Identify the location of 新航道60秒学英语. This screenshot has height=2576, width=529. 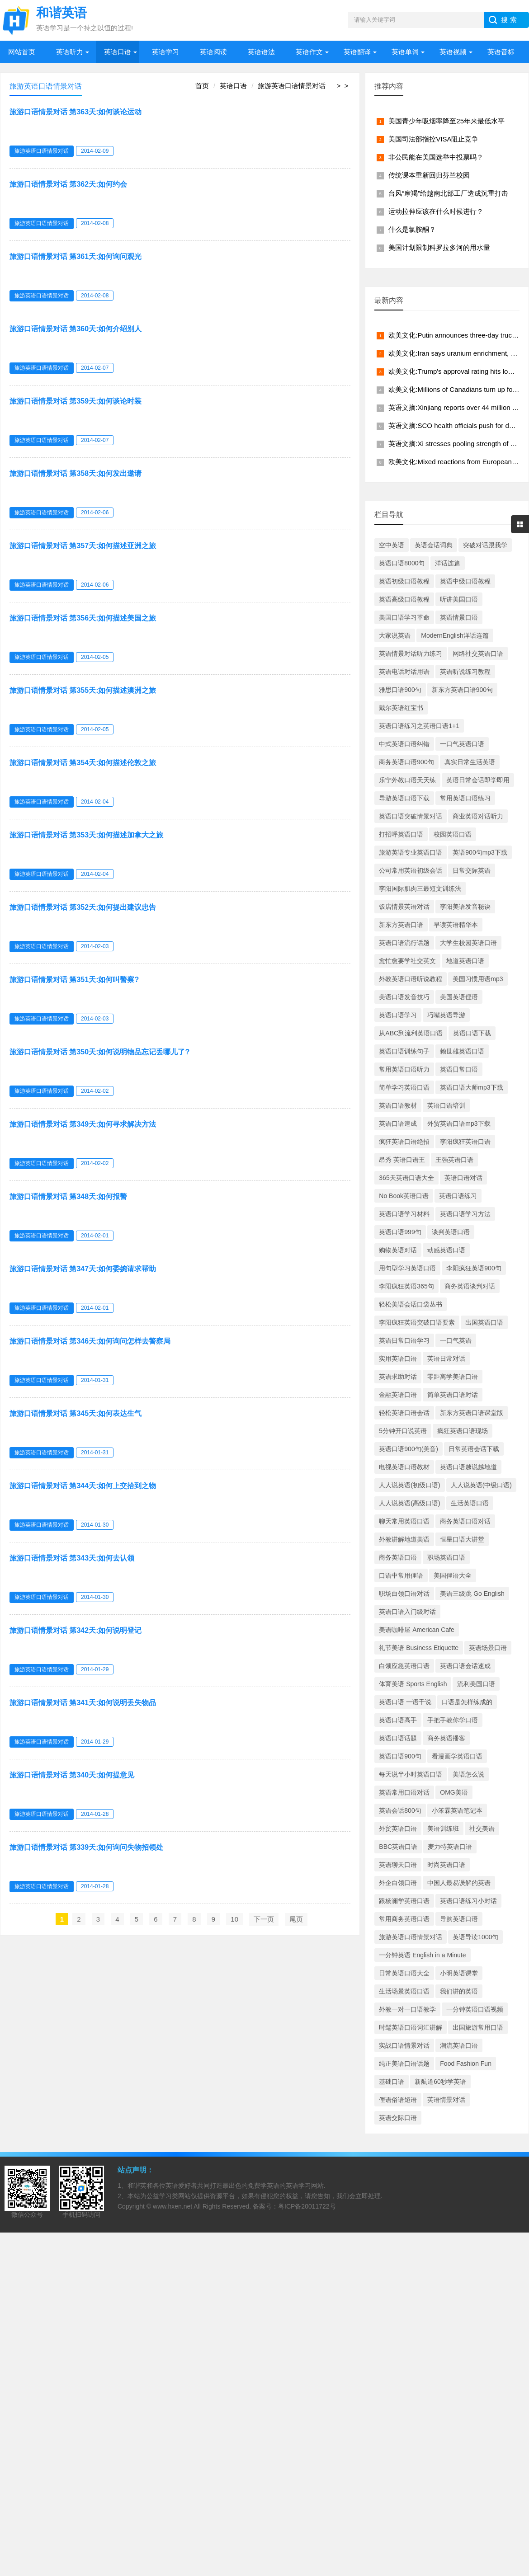
(440, 2081).